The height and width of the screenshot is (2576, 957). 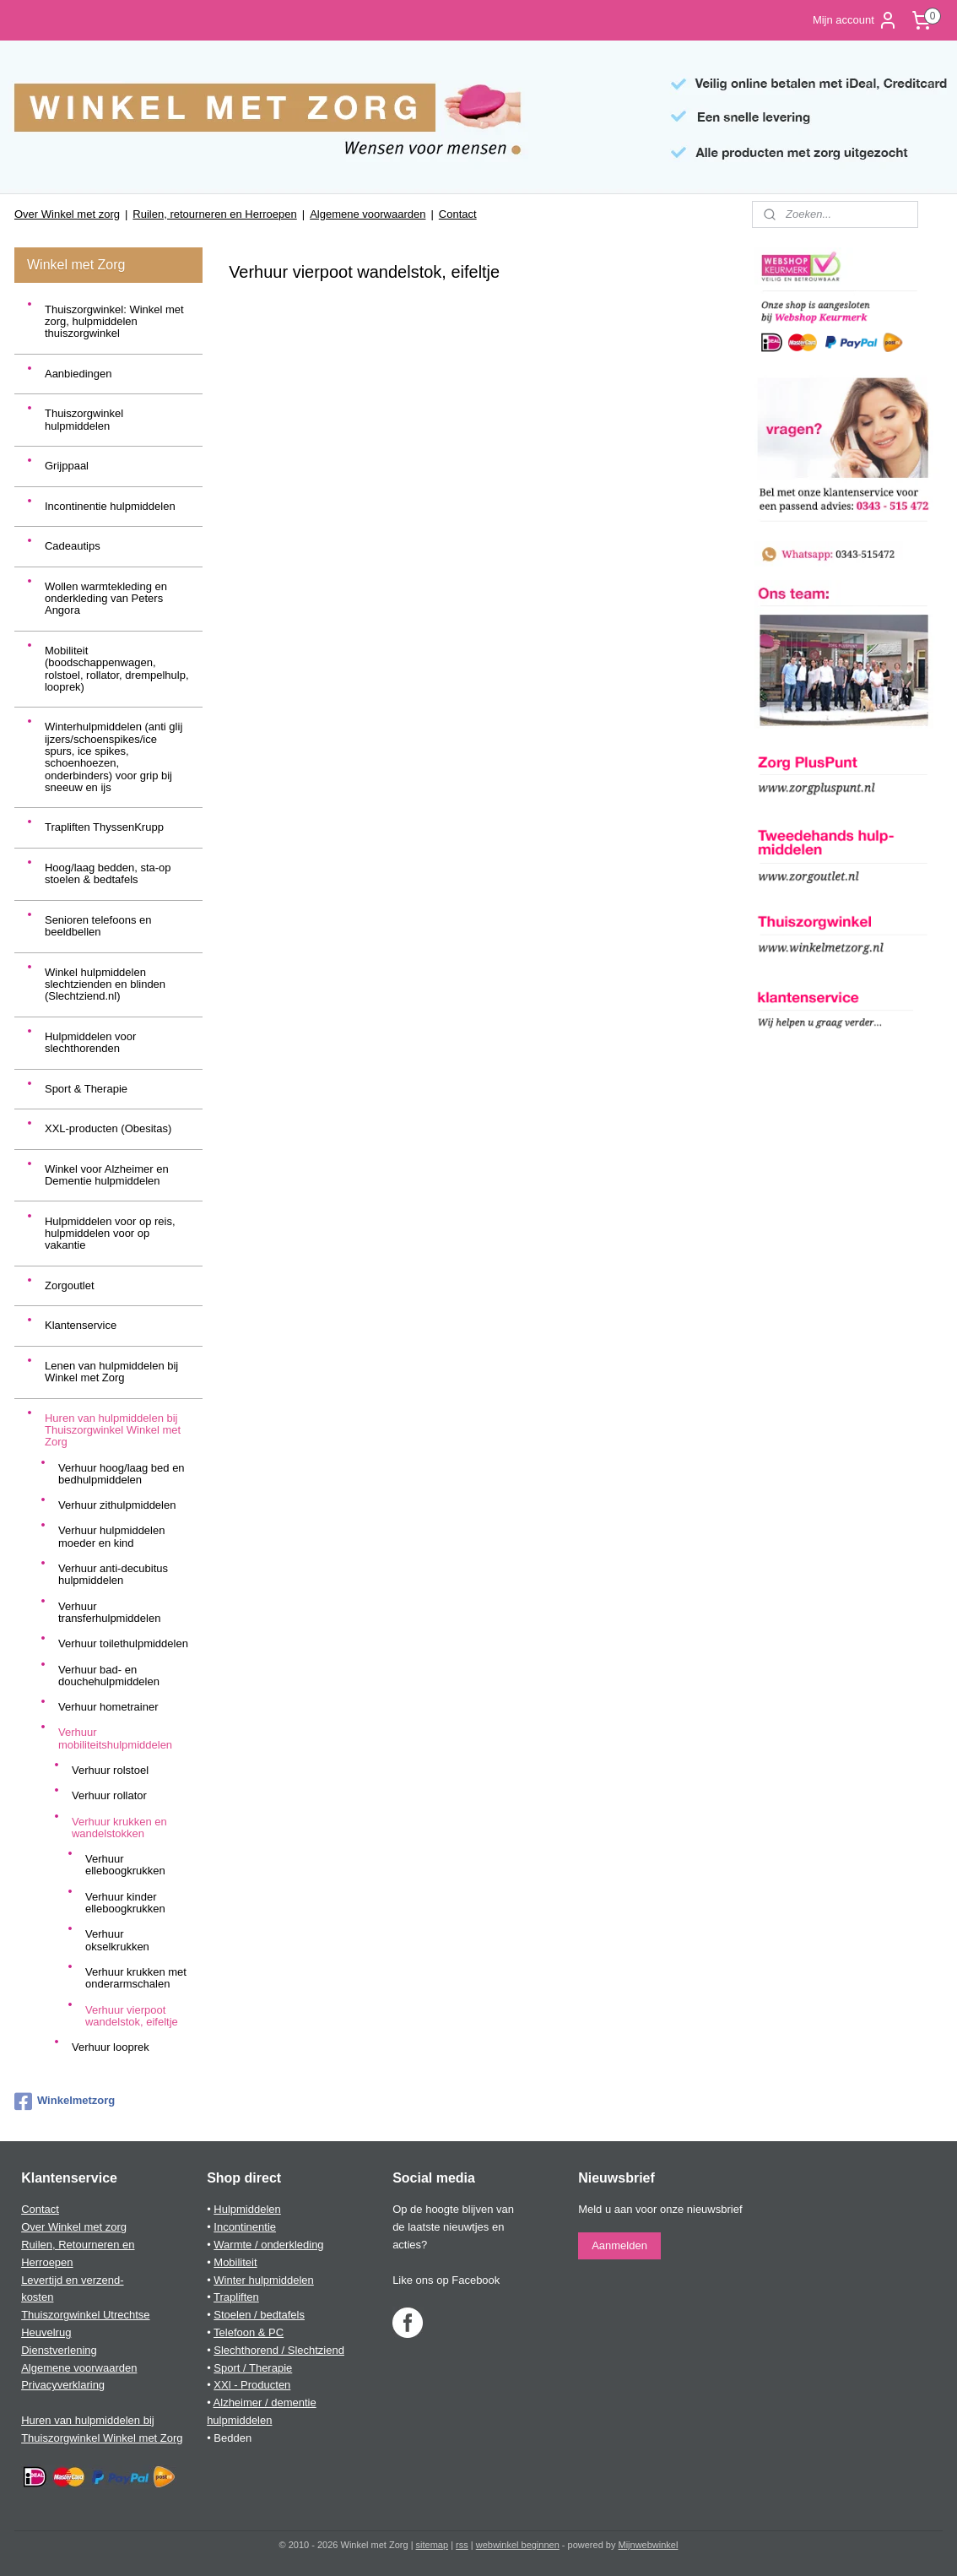 What do you see at coordinates (111, 1371) in the screenshot?
I see `Lenen van hulpmiddelen bij Winkel met Zorg` at bounding box center [111, 1371].